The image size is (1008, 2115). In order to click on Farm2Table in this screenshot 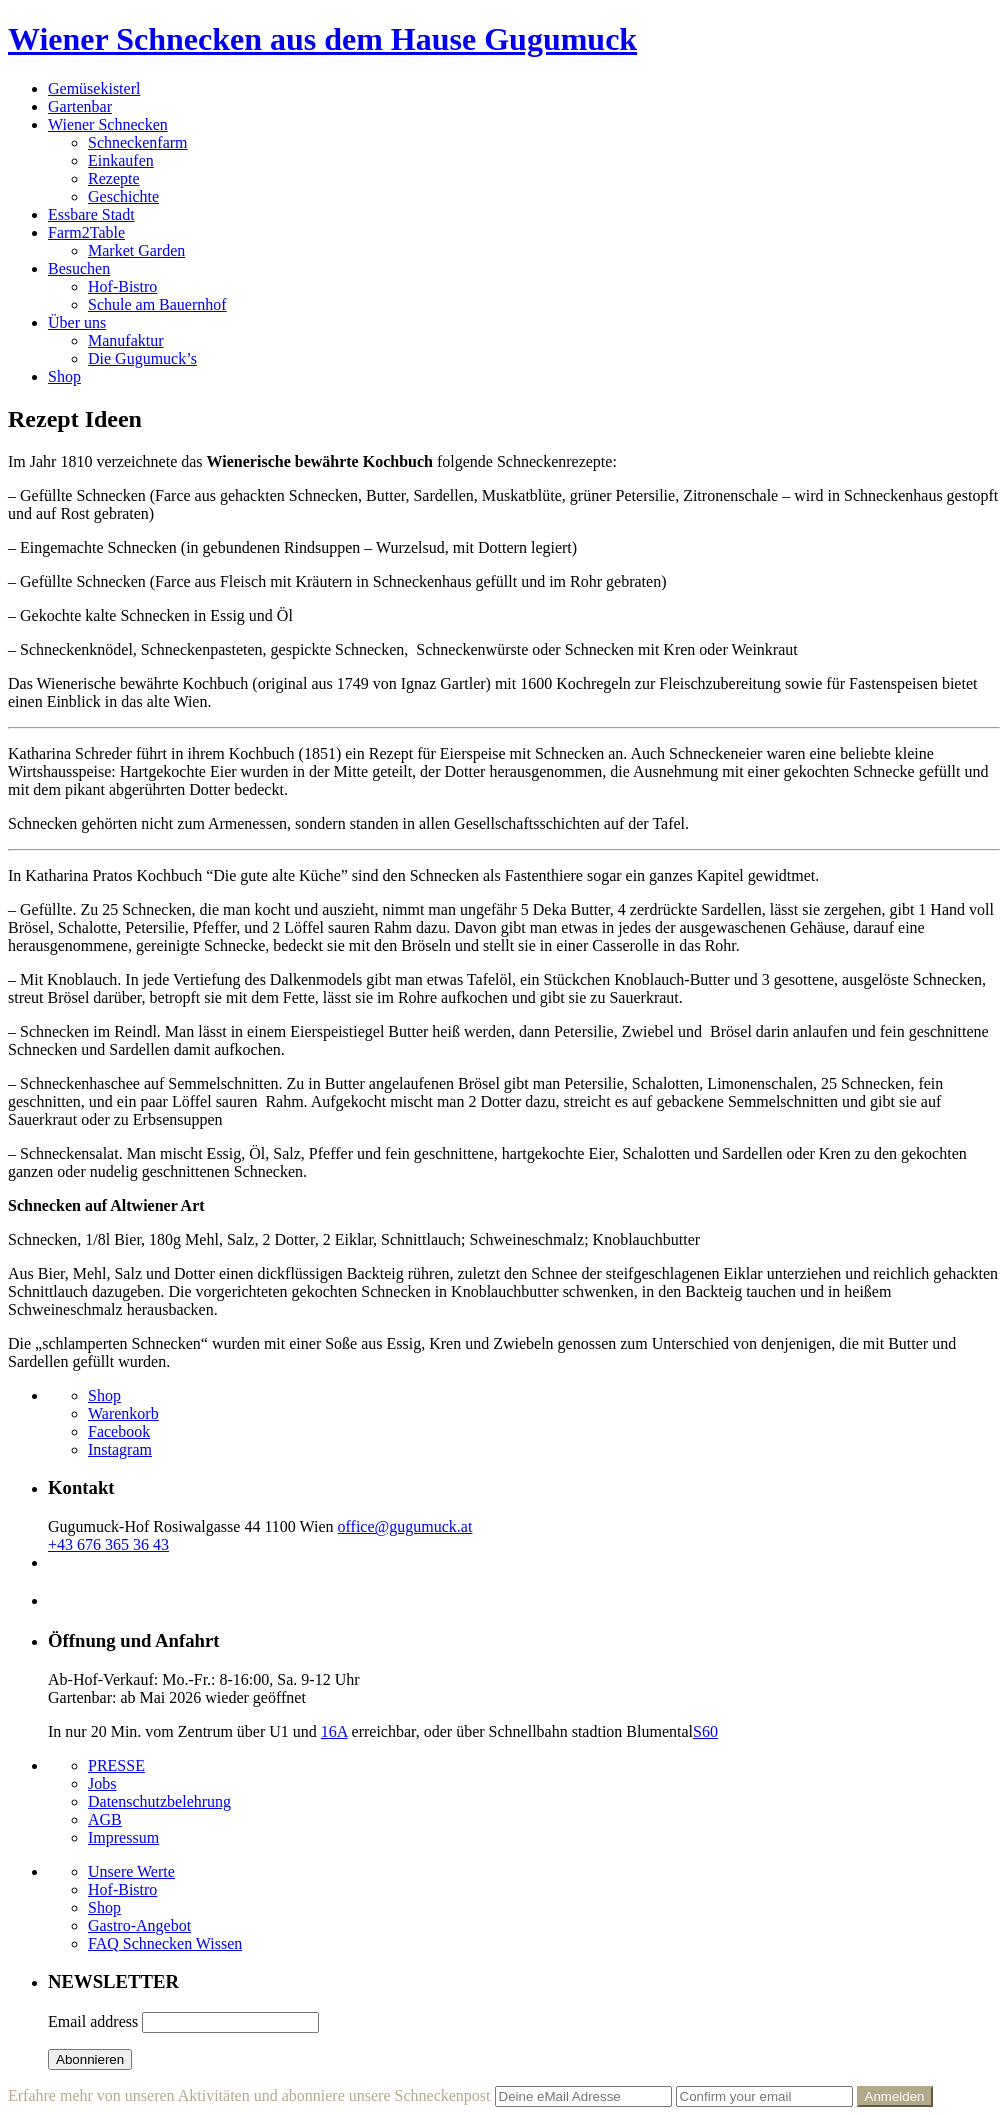, I will do `click(86, 232)`.